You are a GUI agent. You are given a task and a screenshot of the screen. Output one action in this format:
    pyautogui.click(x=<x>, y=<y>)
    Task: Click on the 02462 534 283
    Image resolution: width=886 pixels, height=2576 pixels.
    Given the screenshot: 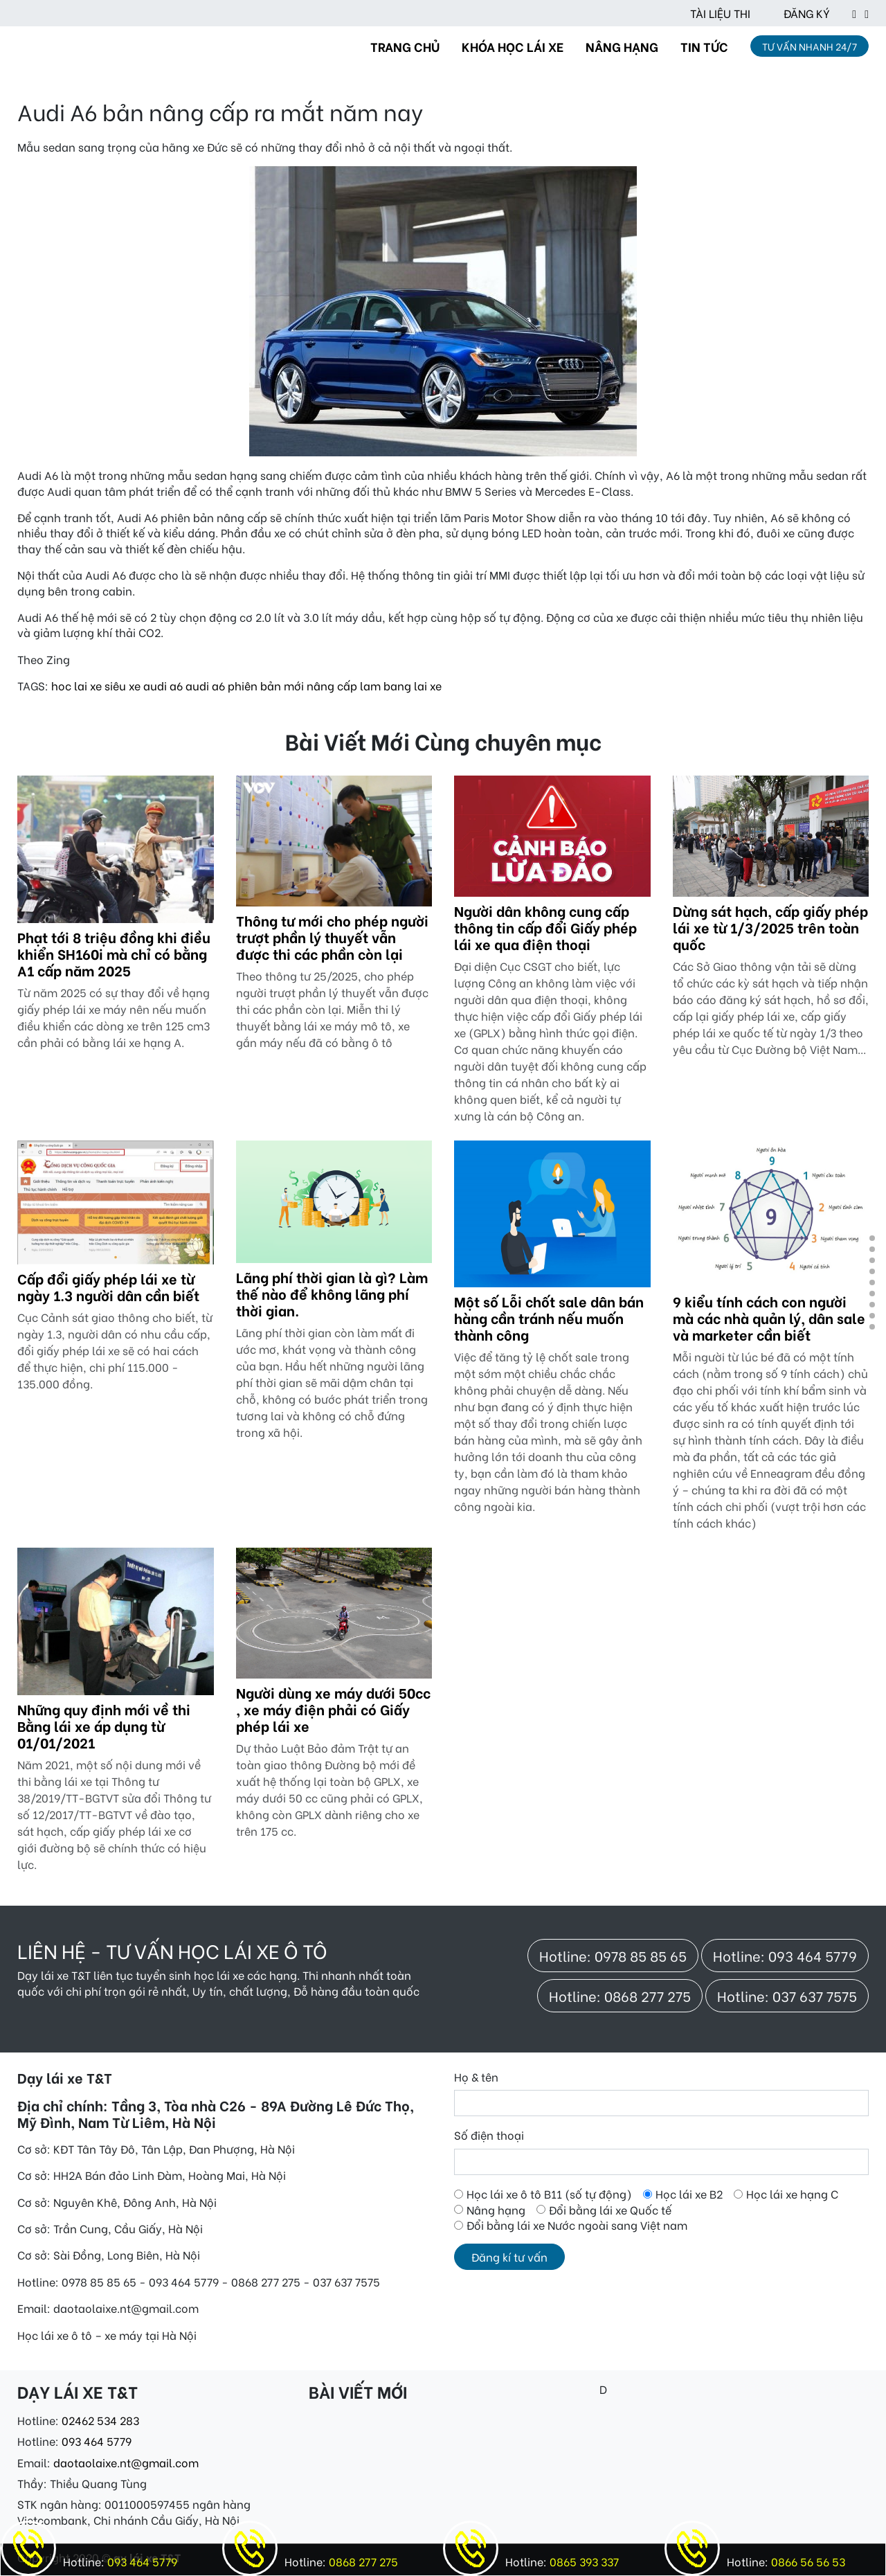 What is the action you would take?
    pyautogui.click(x=100, y=2420)
    